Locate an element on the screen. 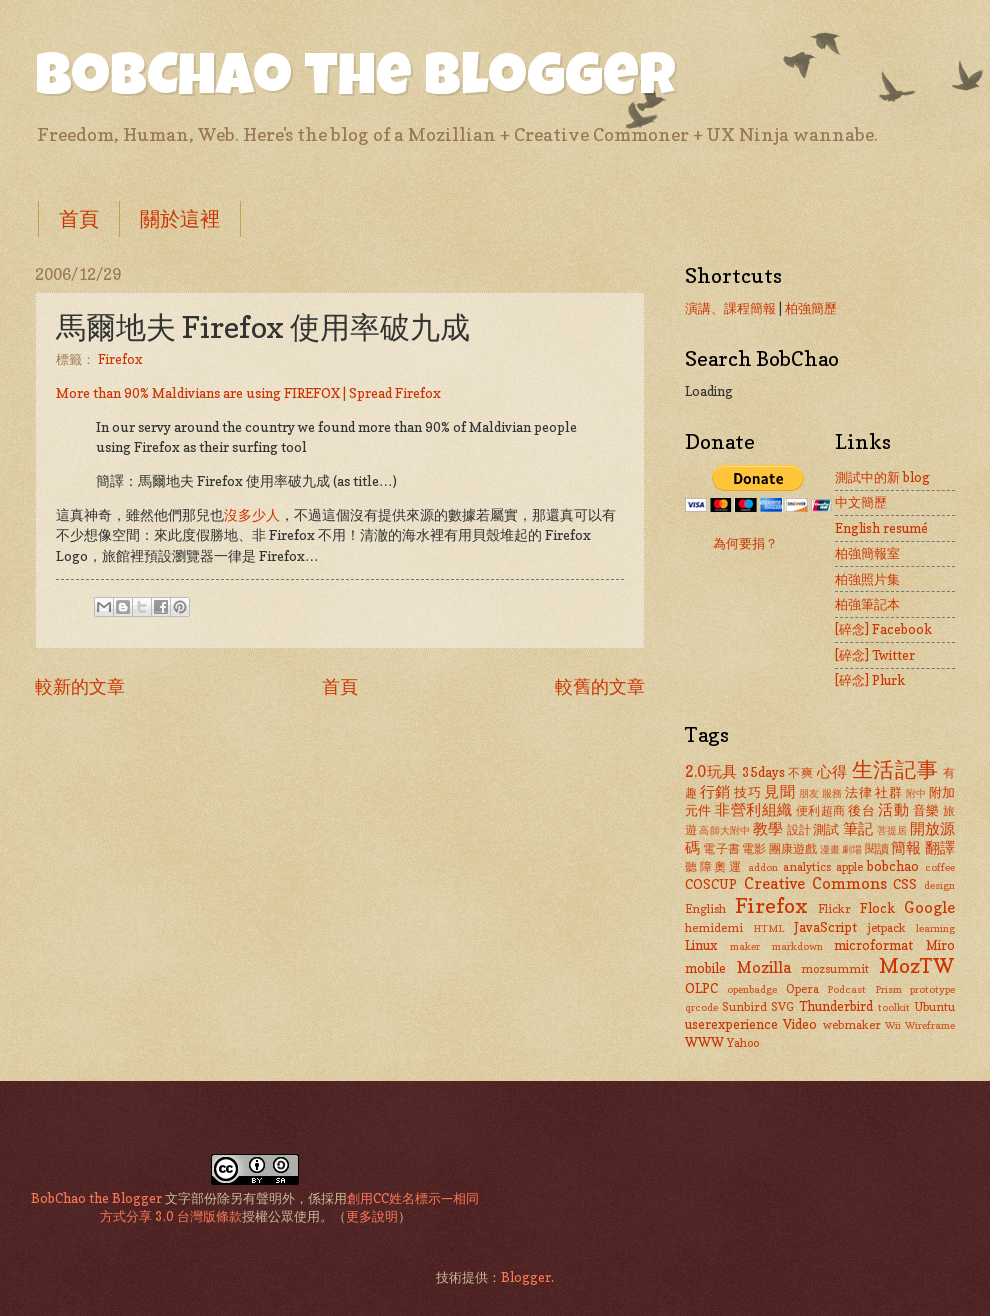 The width and height of the screenshot is (990, 1316). apple is located at coordinates (849, 867).